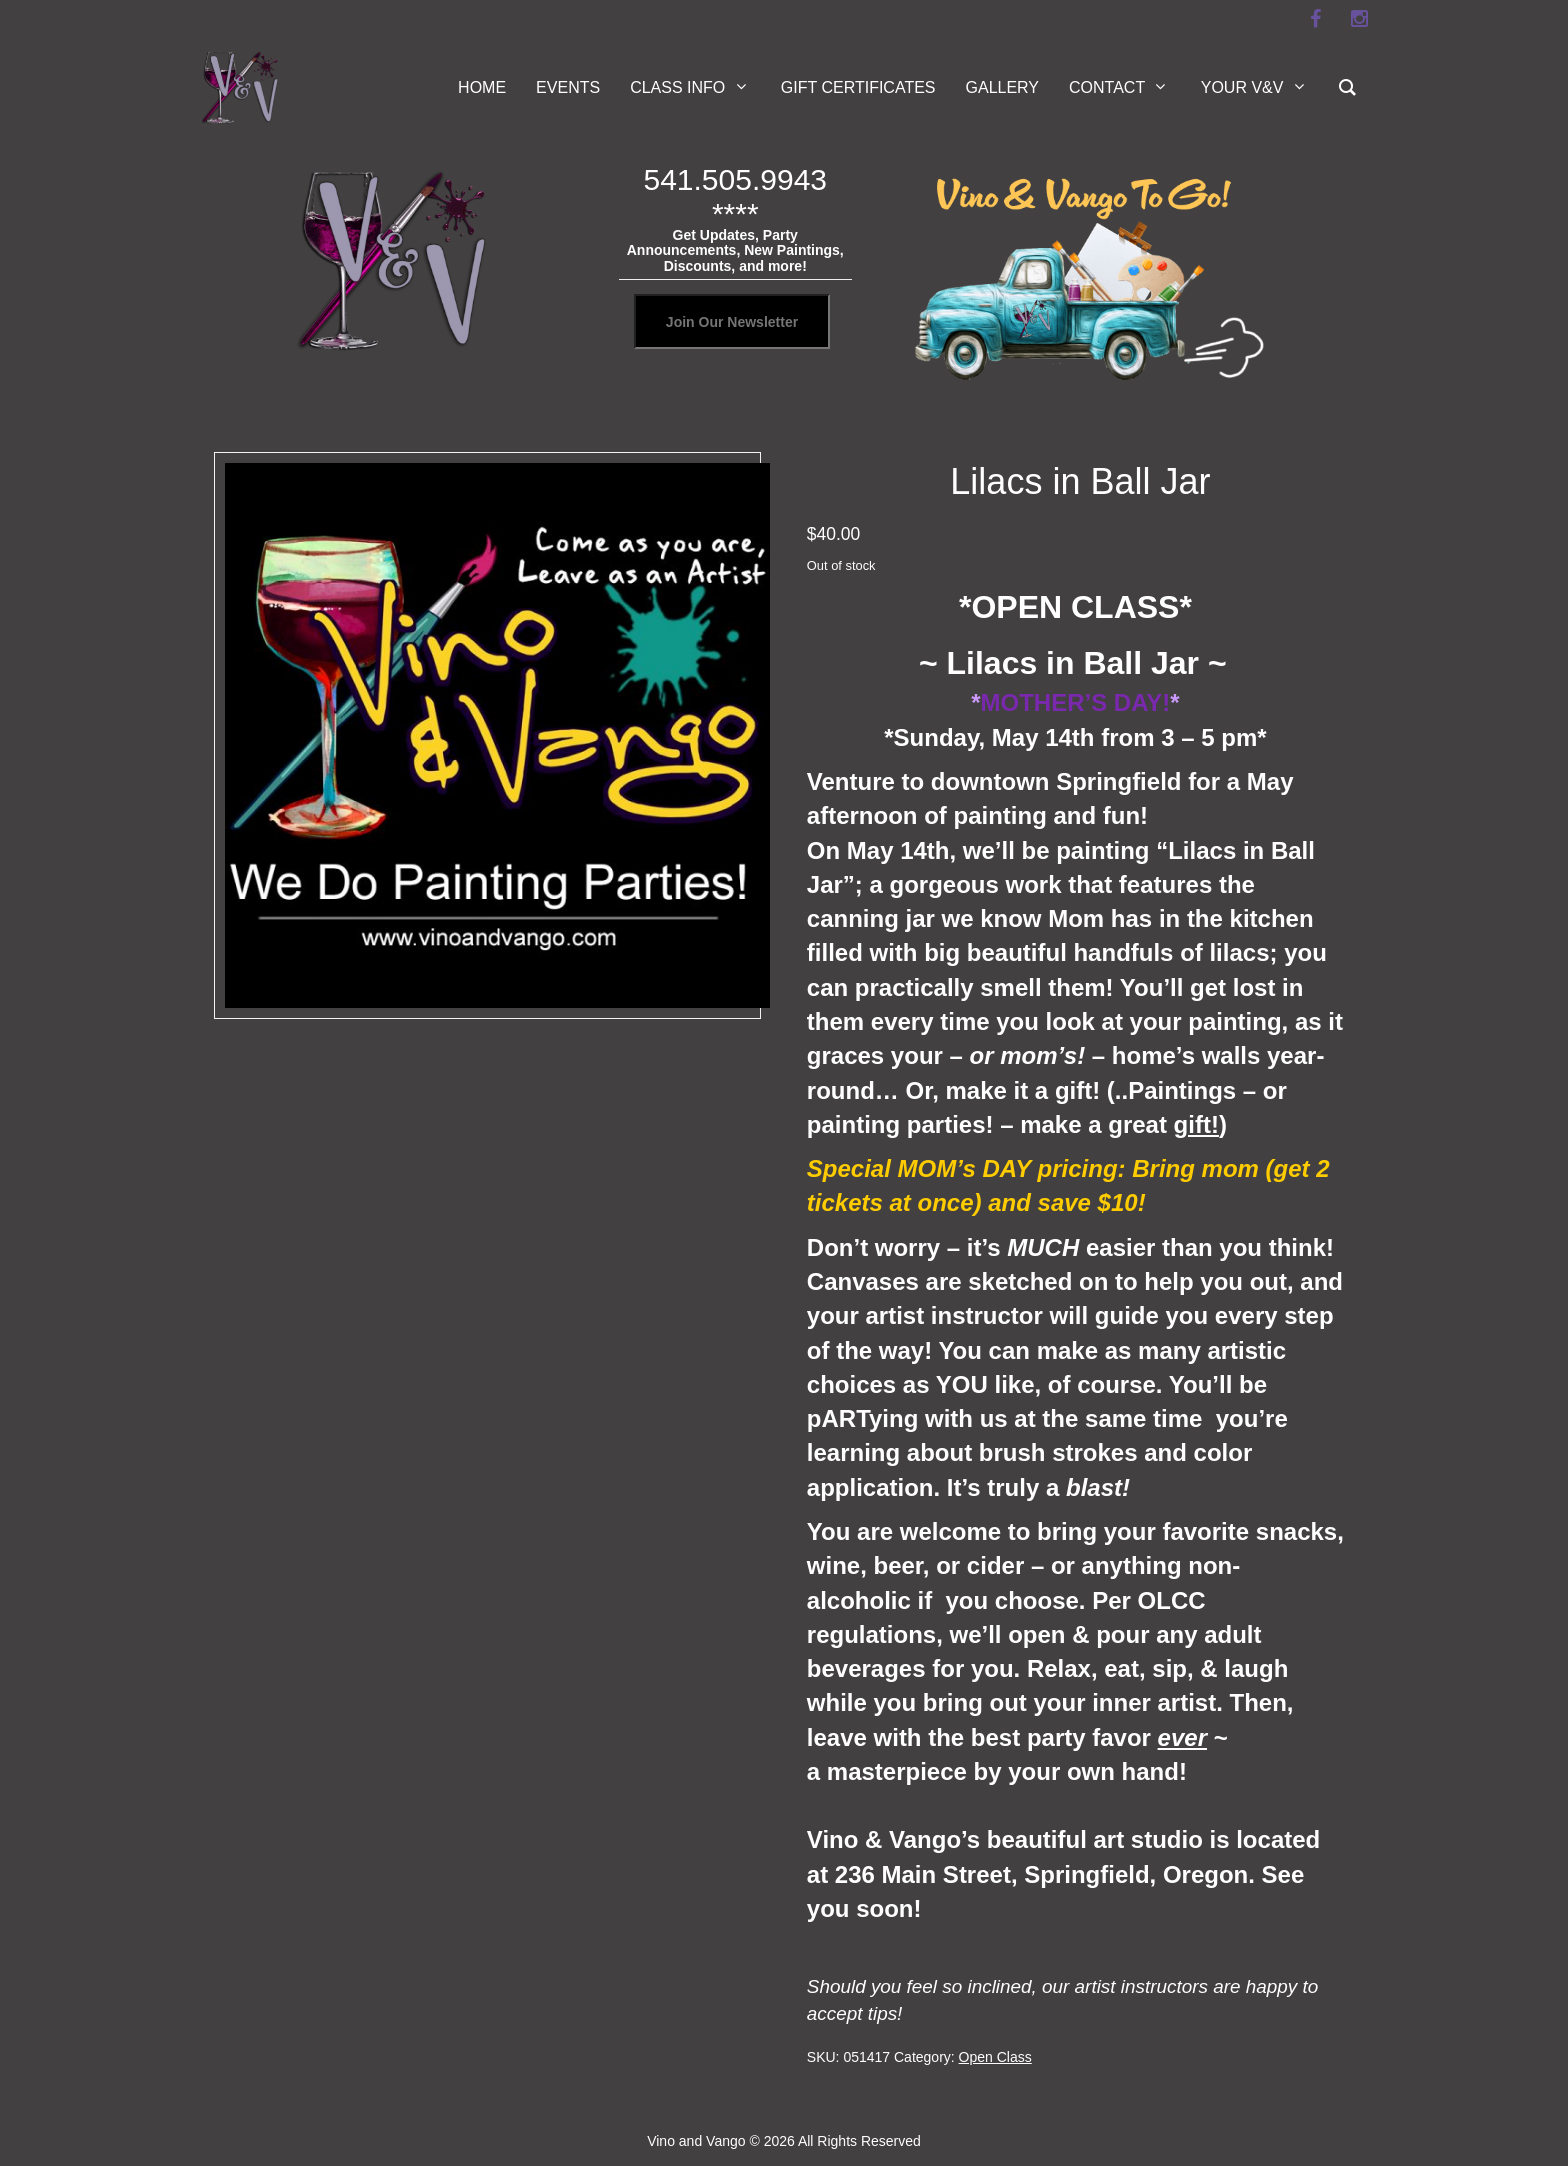 The width and height of the screenshot is (1568, 2166). Describe the element at coordinates (995, 2057) in the screenshot. I see `Open Class` at that location.